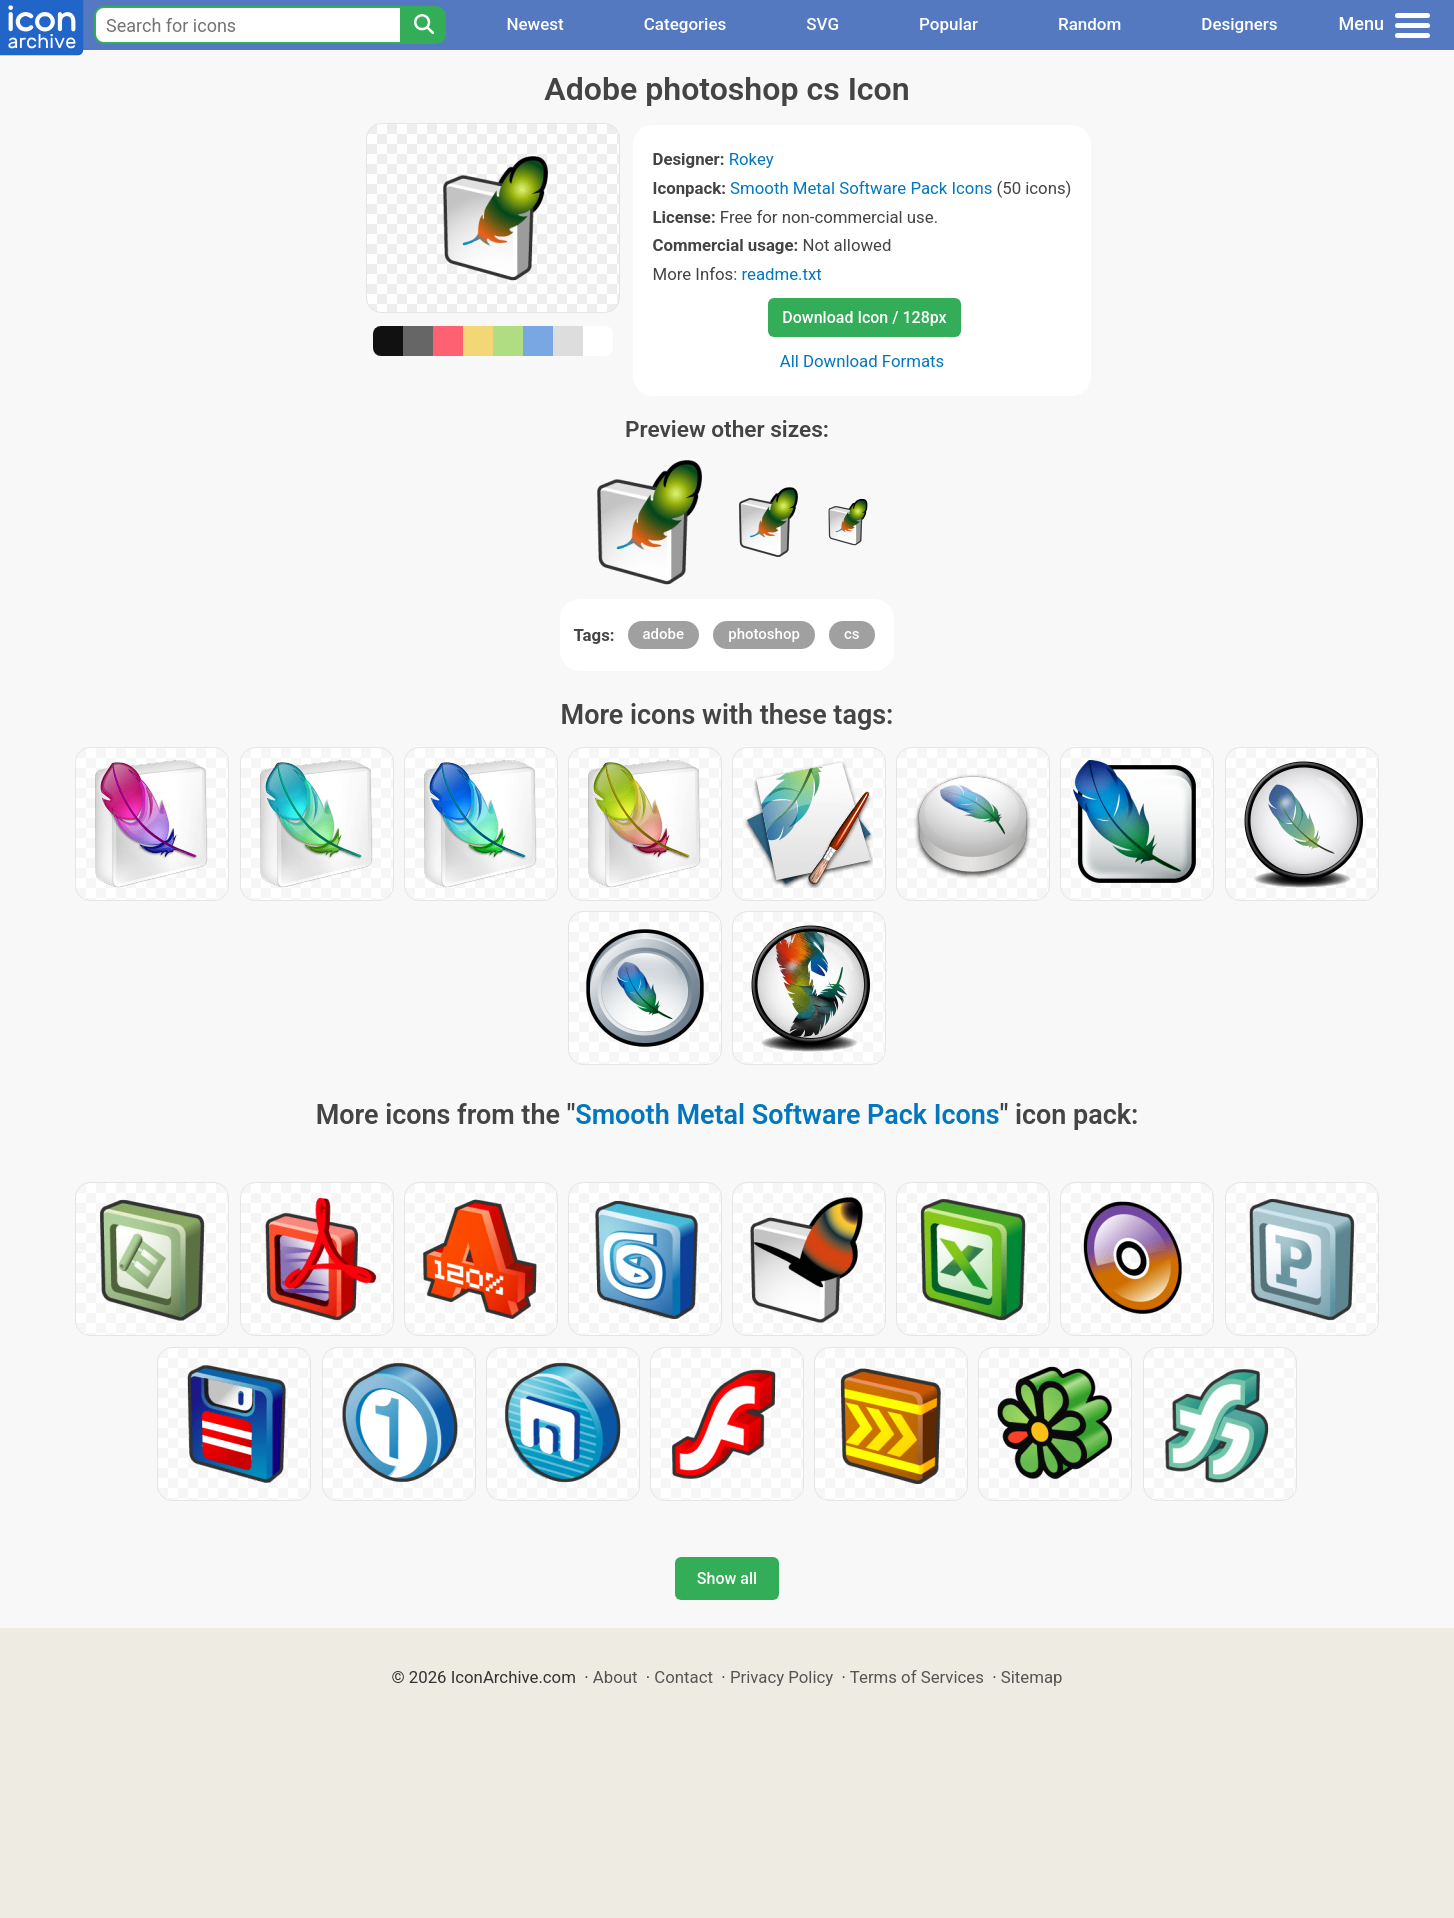  Describe the element at coordinates (1089, 24) in the screenshot. I see `Random` at that location.